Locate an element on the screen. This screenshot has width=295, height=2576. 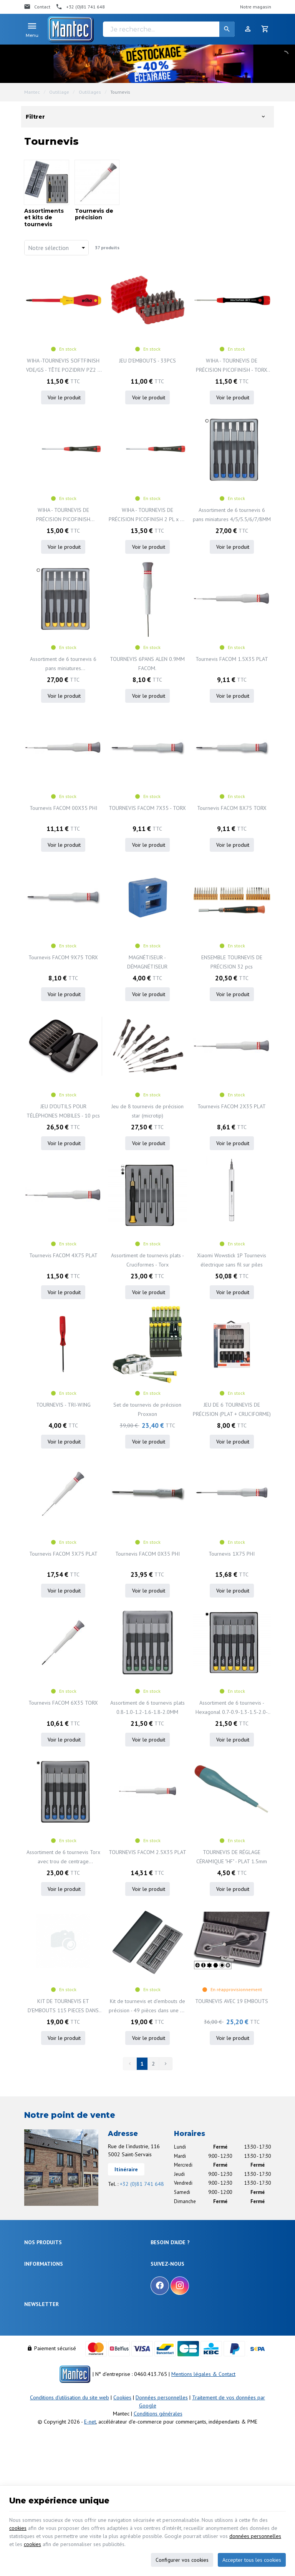
TOURNEVIS AVEC 19 EMBOUTS is located at coordinates (231, 2001).